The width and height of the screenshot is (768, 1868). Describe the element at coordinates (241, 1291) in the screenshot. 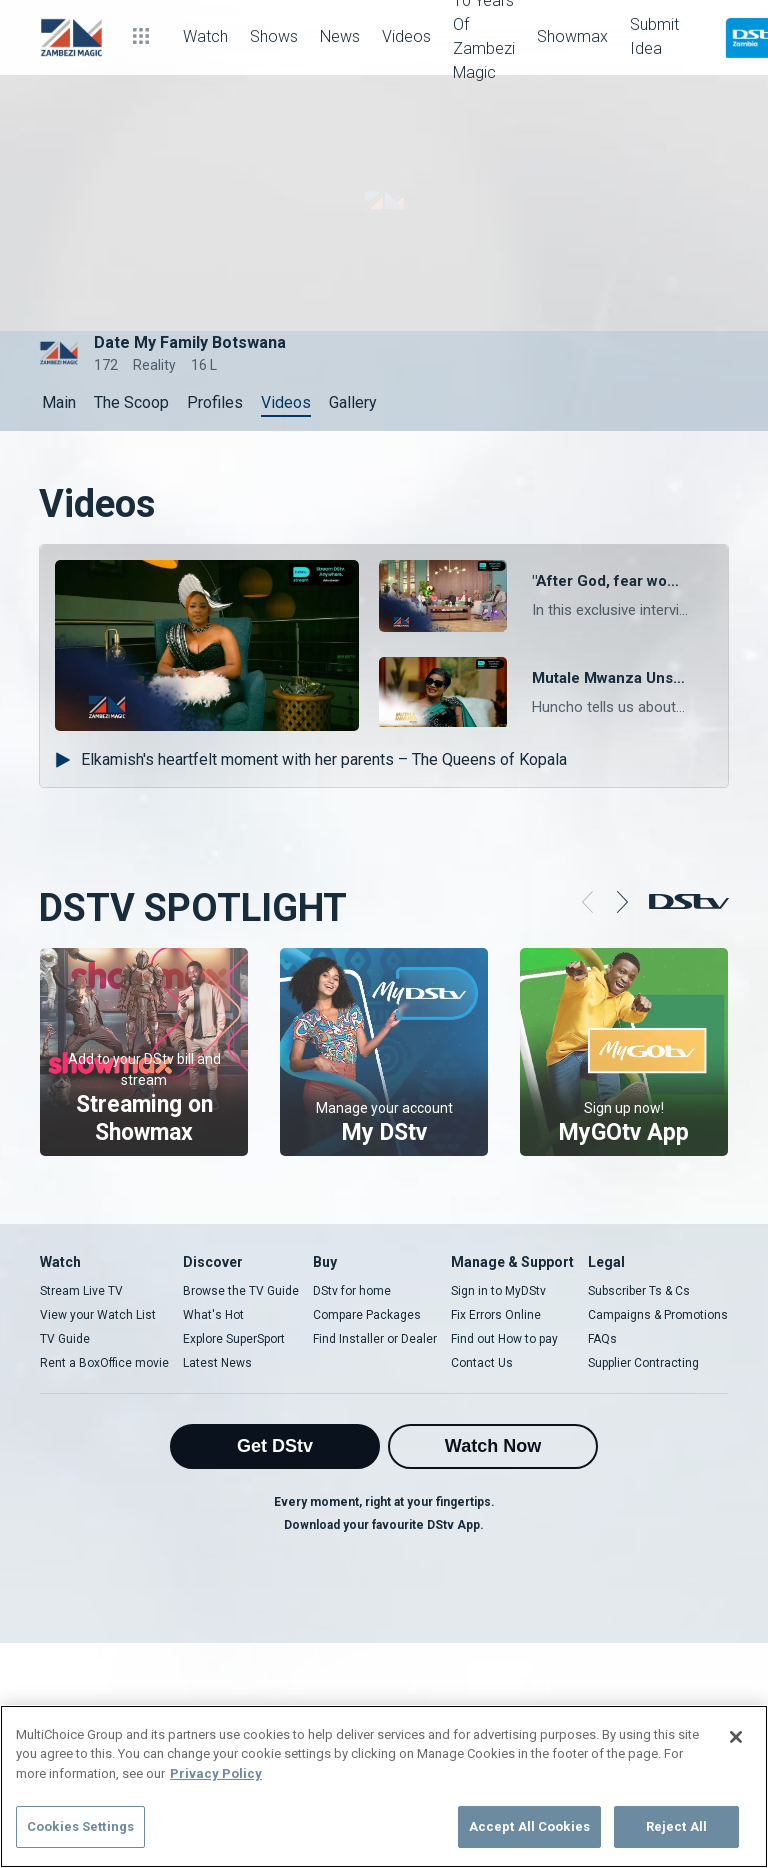

I see `Browse the TV Guide` at that location.